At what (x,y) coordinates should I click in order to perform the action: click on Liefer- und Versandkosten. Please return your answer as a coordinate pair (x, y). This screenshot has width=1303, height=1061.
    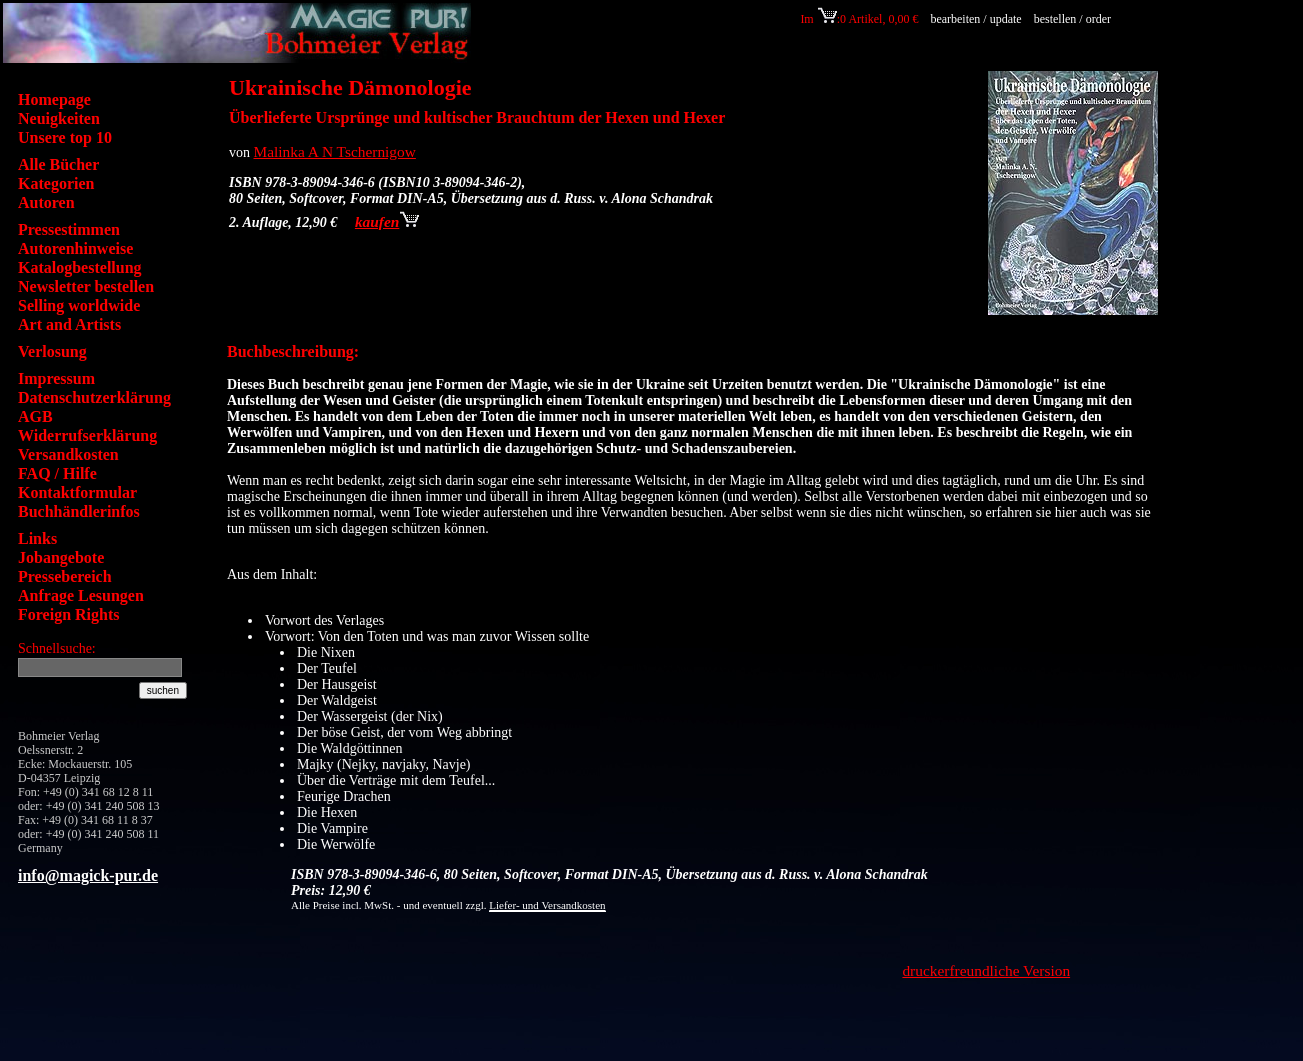
    Looking at the image, I should click on (547, 905).